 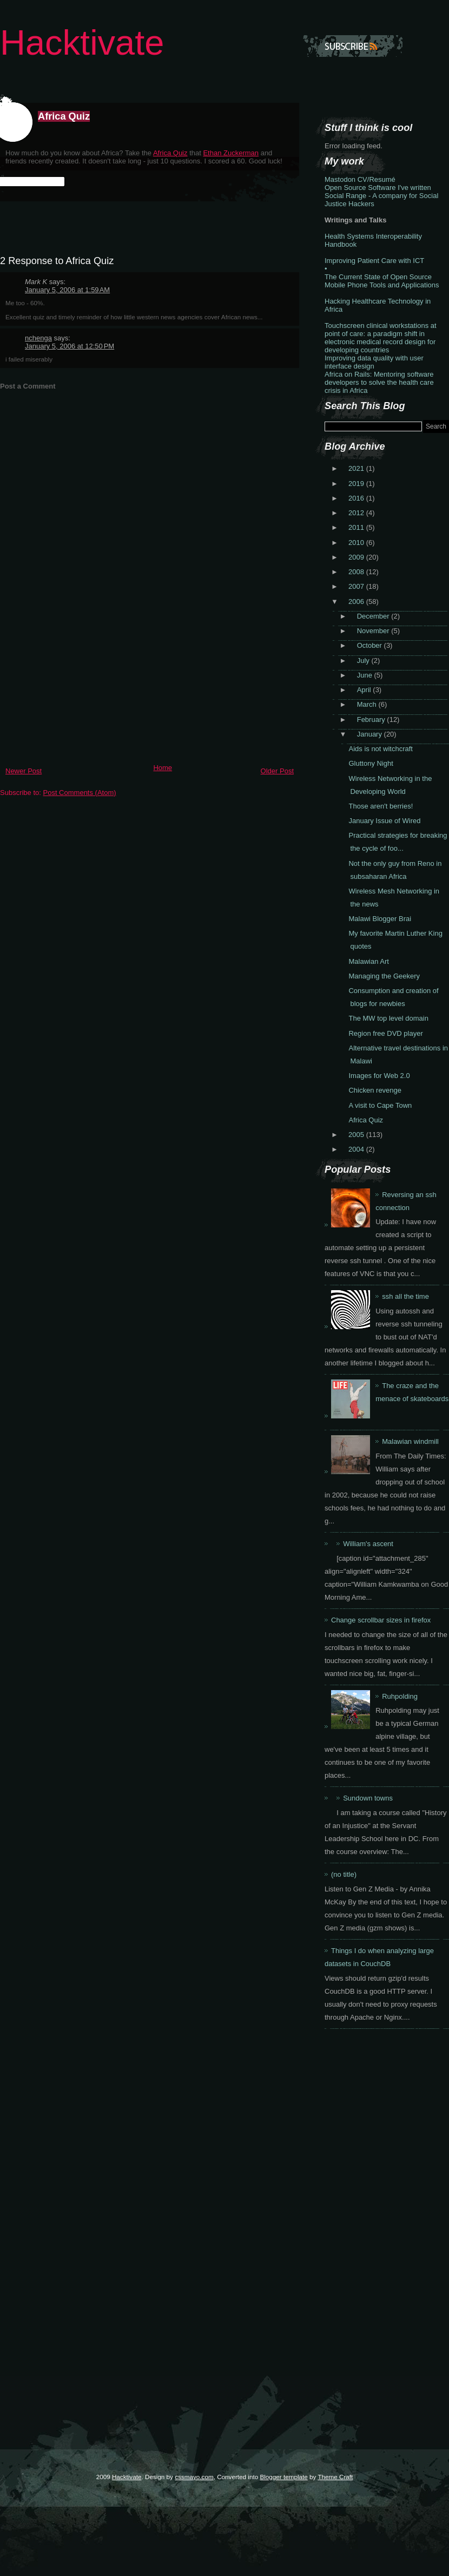 What do you see at coordinates (357, 468) in the screenshot?
I see `2021` at bounding box center [357, 468].